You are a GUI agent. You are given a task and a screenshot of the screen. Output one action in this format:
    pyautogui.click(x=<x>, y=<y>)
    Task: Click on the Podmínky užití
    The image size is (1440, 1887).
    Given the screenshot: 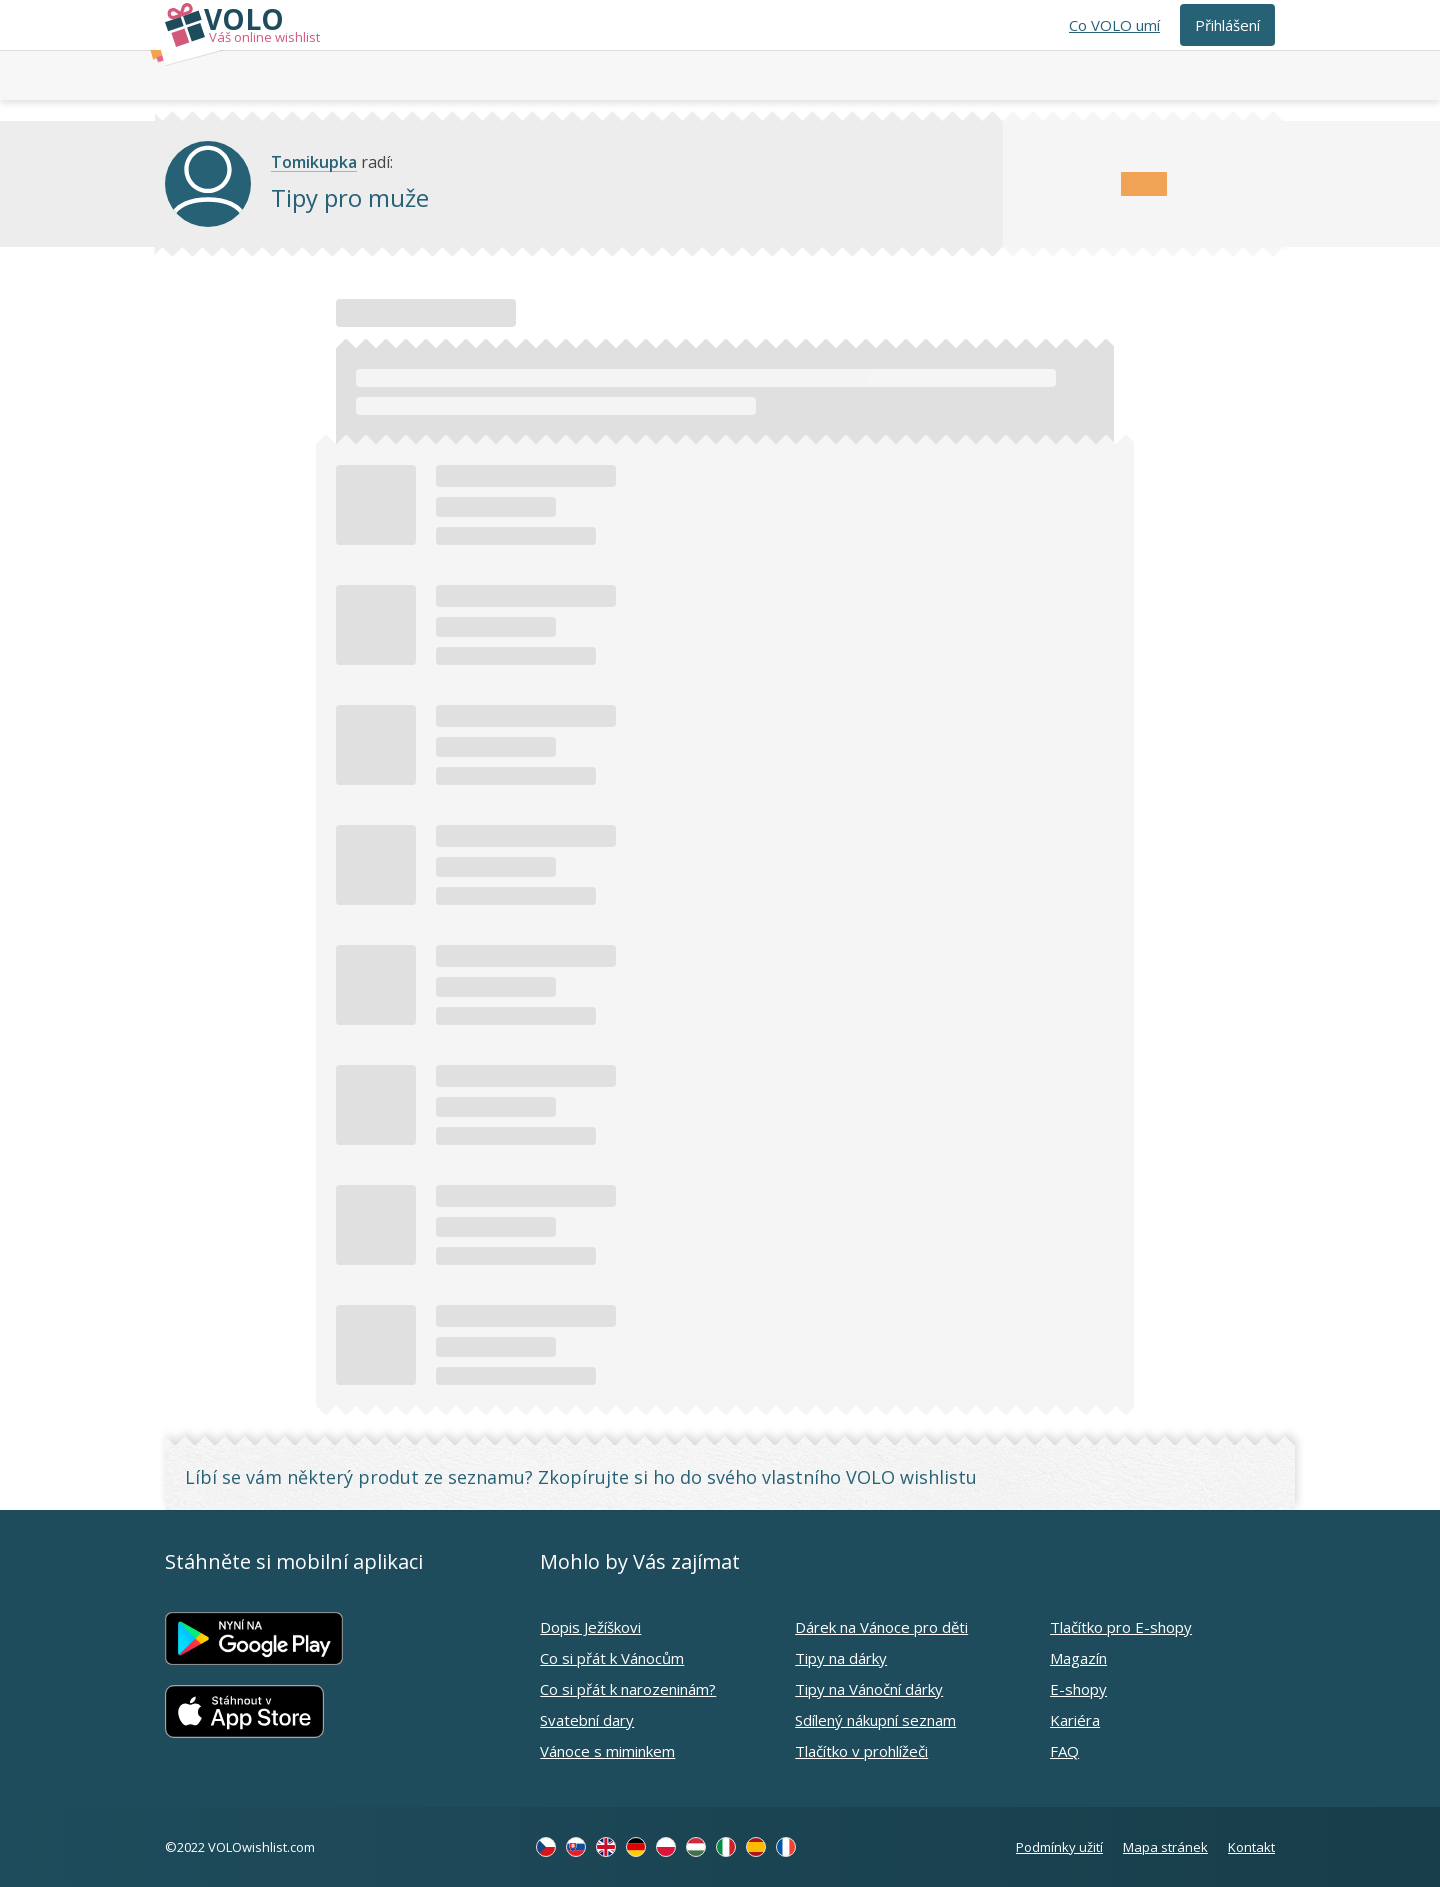 What is the action you would take?
    pyautogui.click(x=1059, y=1847)
    